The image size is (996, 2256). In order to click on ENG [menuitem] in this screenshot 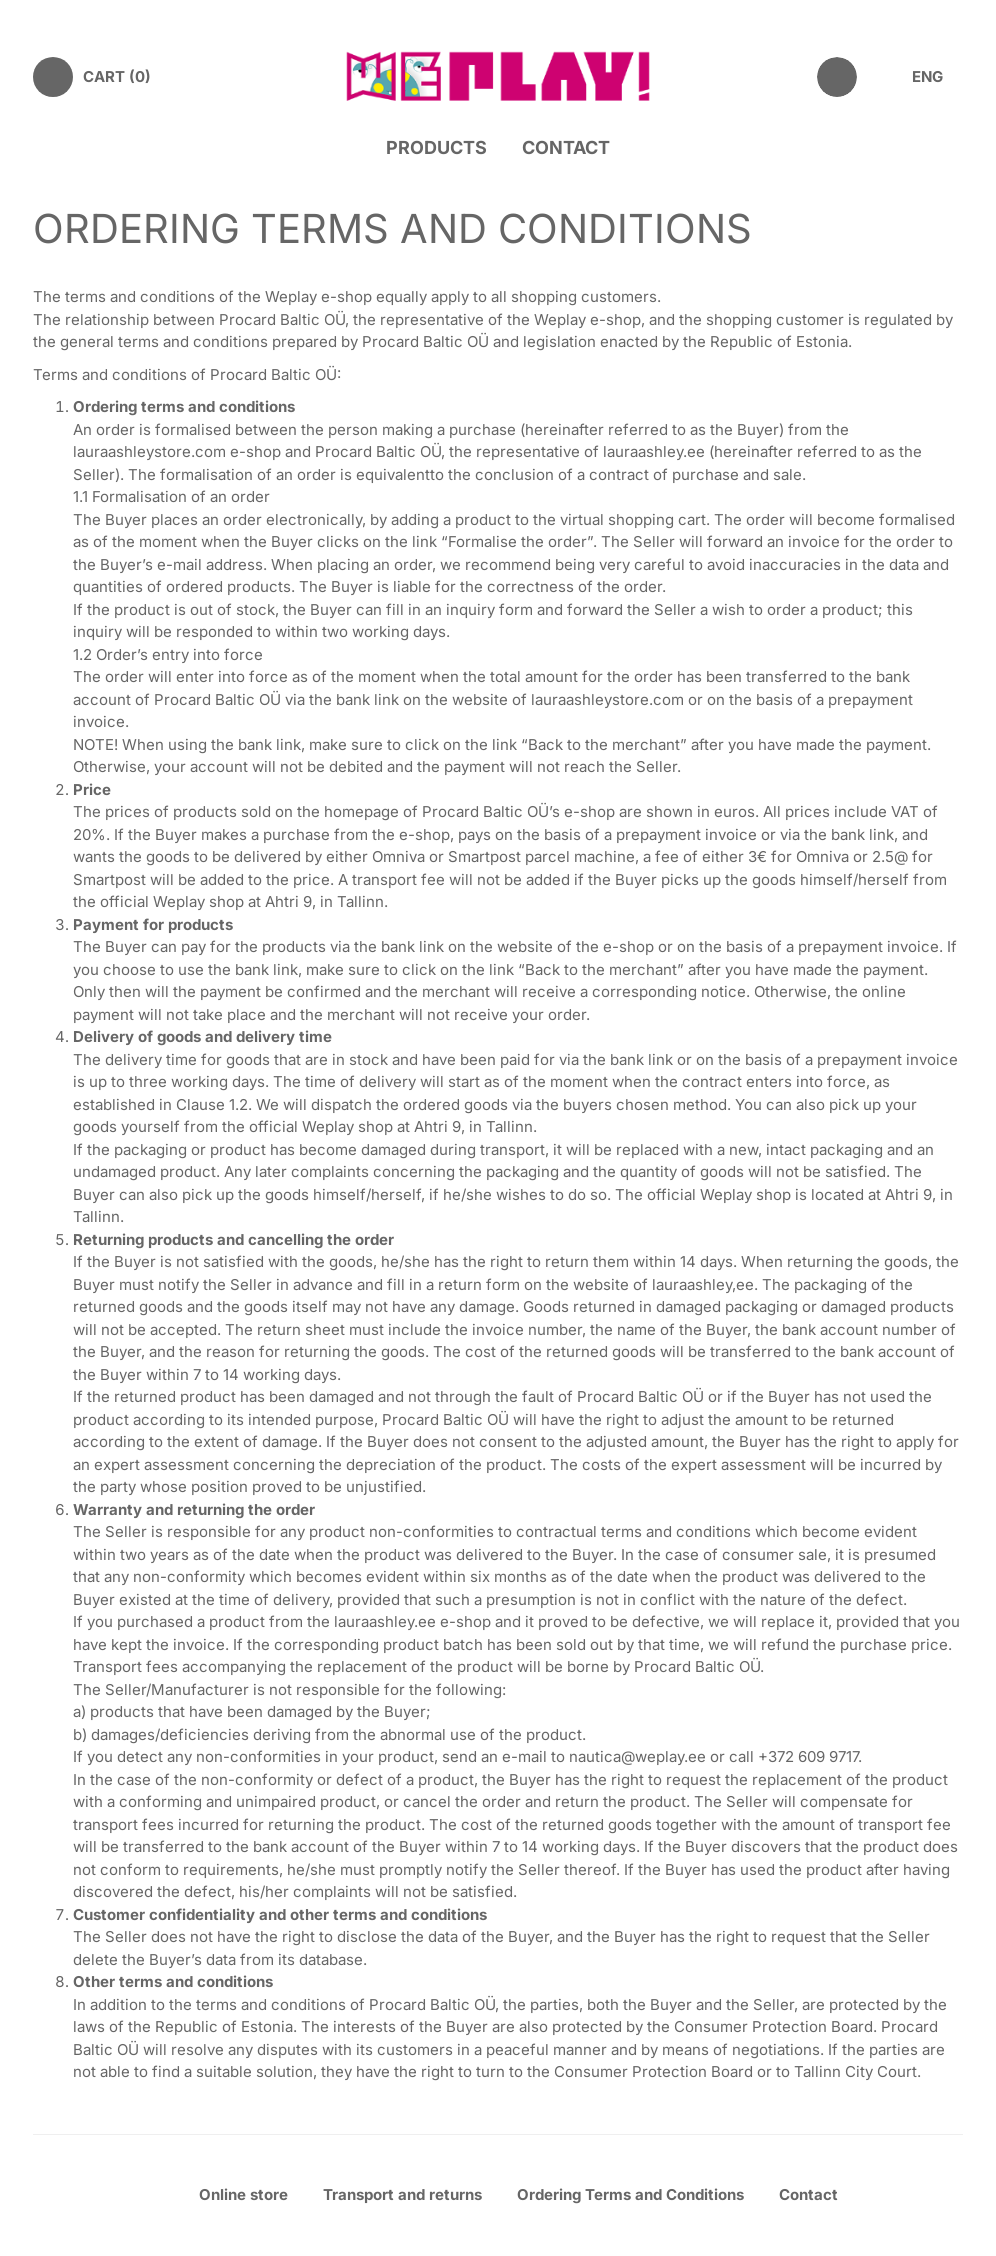, I will do `click(927, 76)`.